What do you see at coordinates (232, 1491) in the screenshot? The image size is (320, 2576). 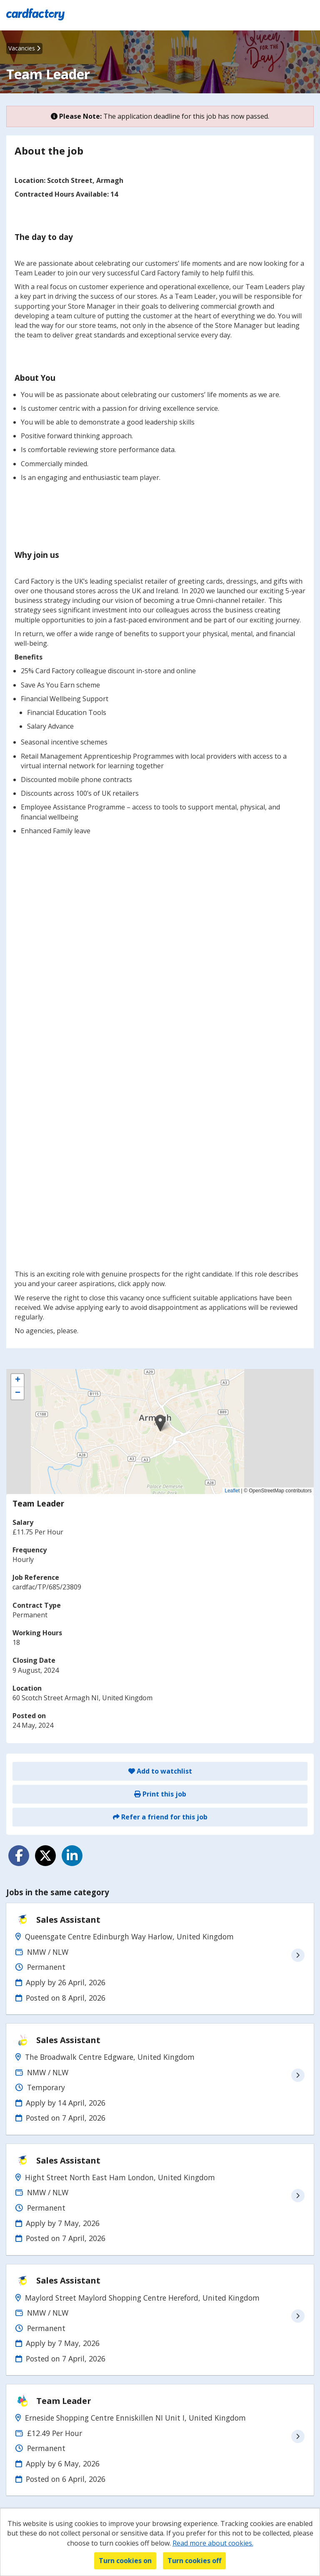 I see `Leaflet` at bounding box center [232, 1491].